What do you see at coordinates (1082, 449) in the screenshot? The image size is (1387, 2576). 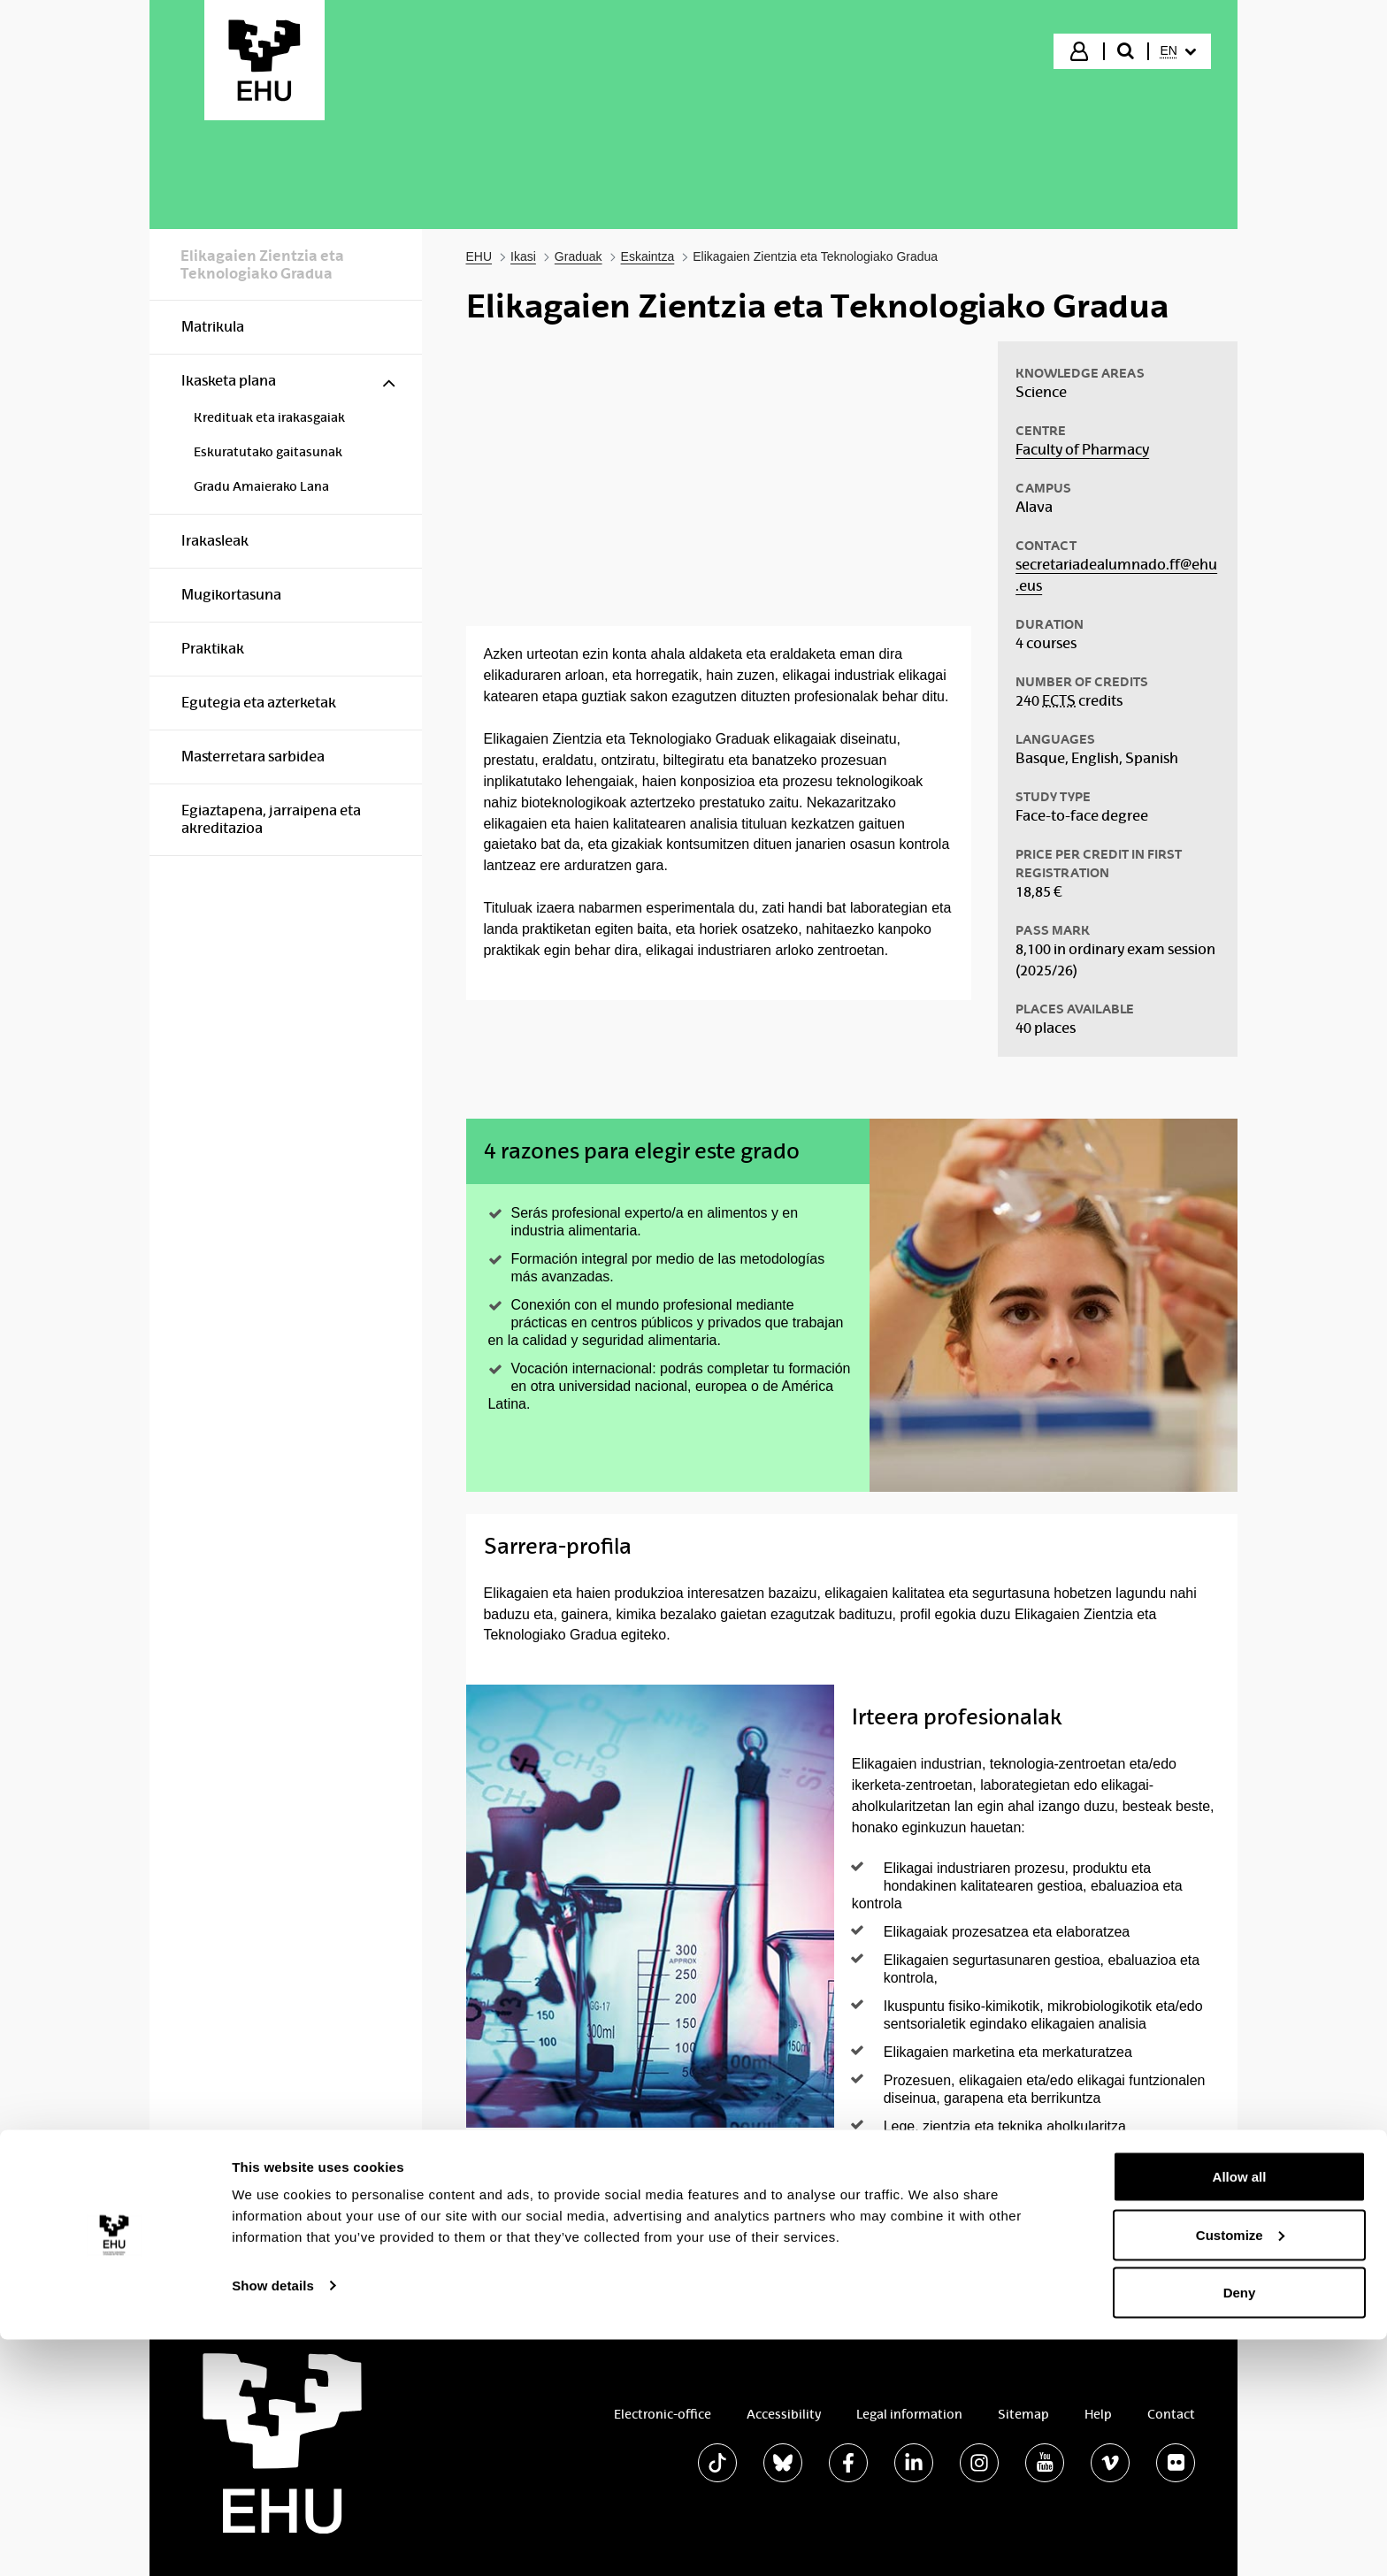 I see `Faculty of Pharmacy` at bounding box center [1082, 449].